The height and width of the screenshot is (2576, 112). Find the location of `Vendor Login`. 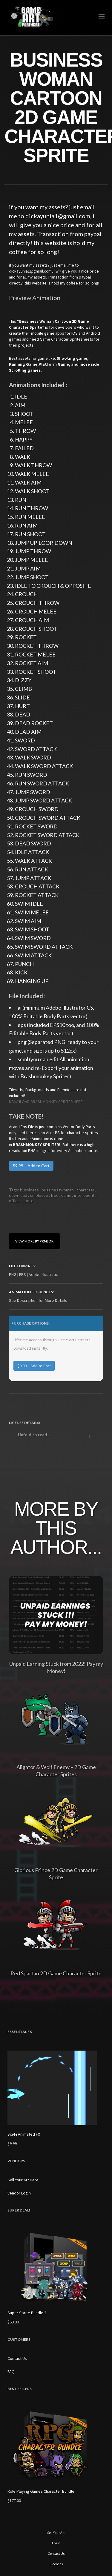

Vendor Login is located at coordinates (19, 2193).